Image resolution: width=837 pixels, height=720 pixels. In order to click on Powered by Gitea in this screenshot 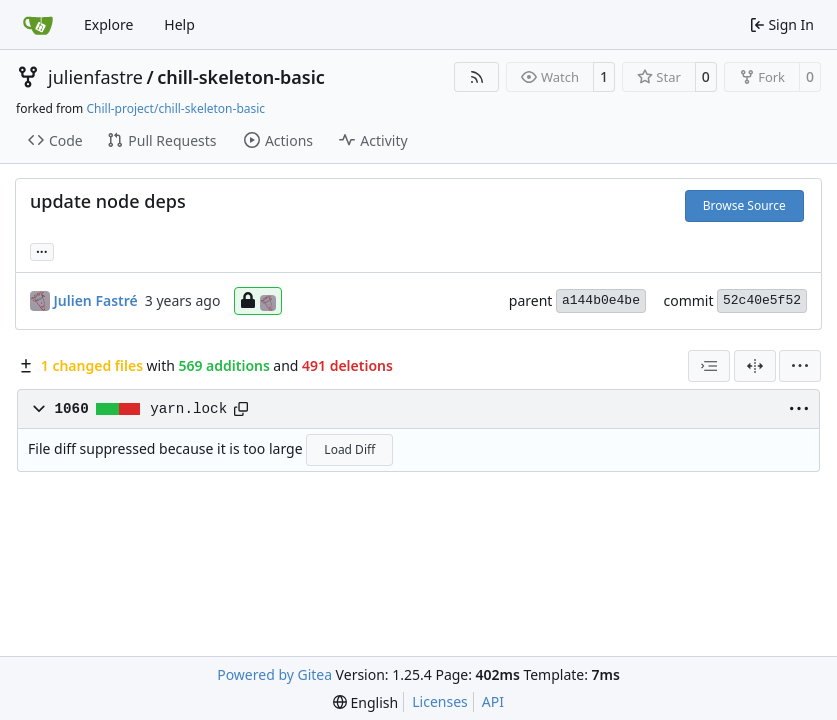, I will do `click(274, 674)`.